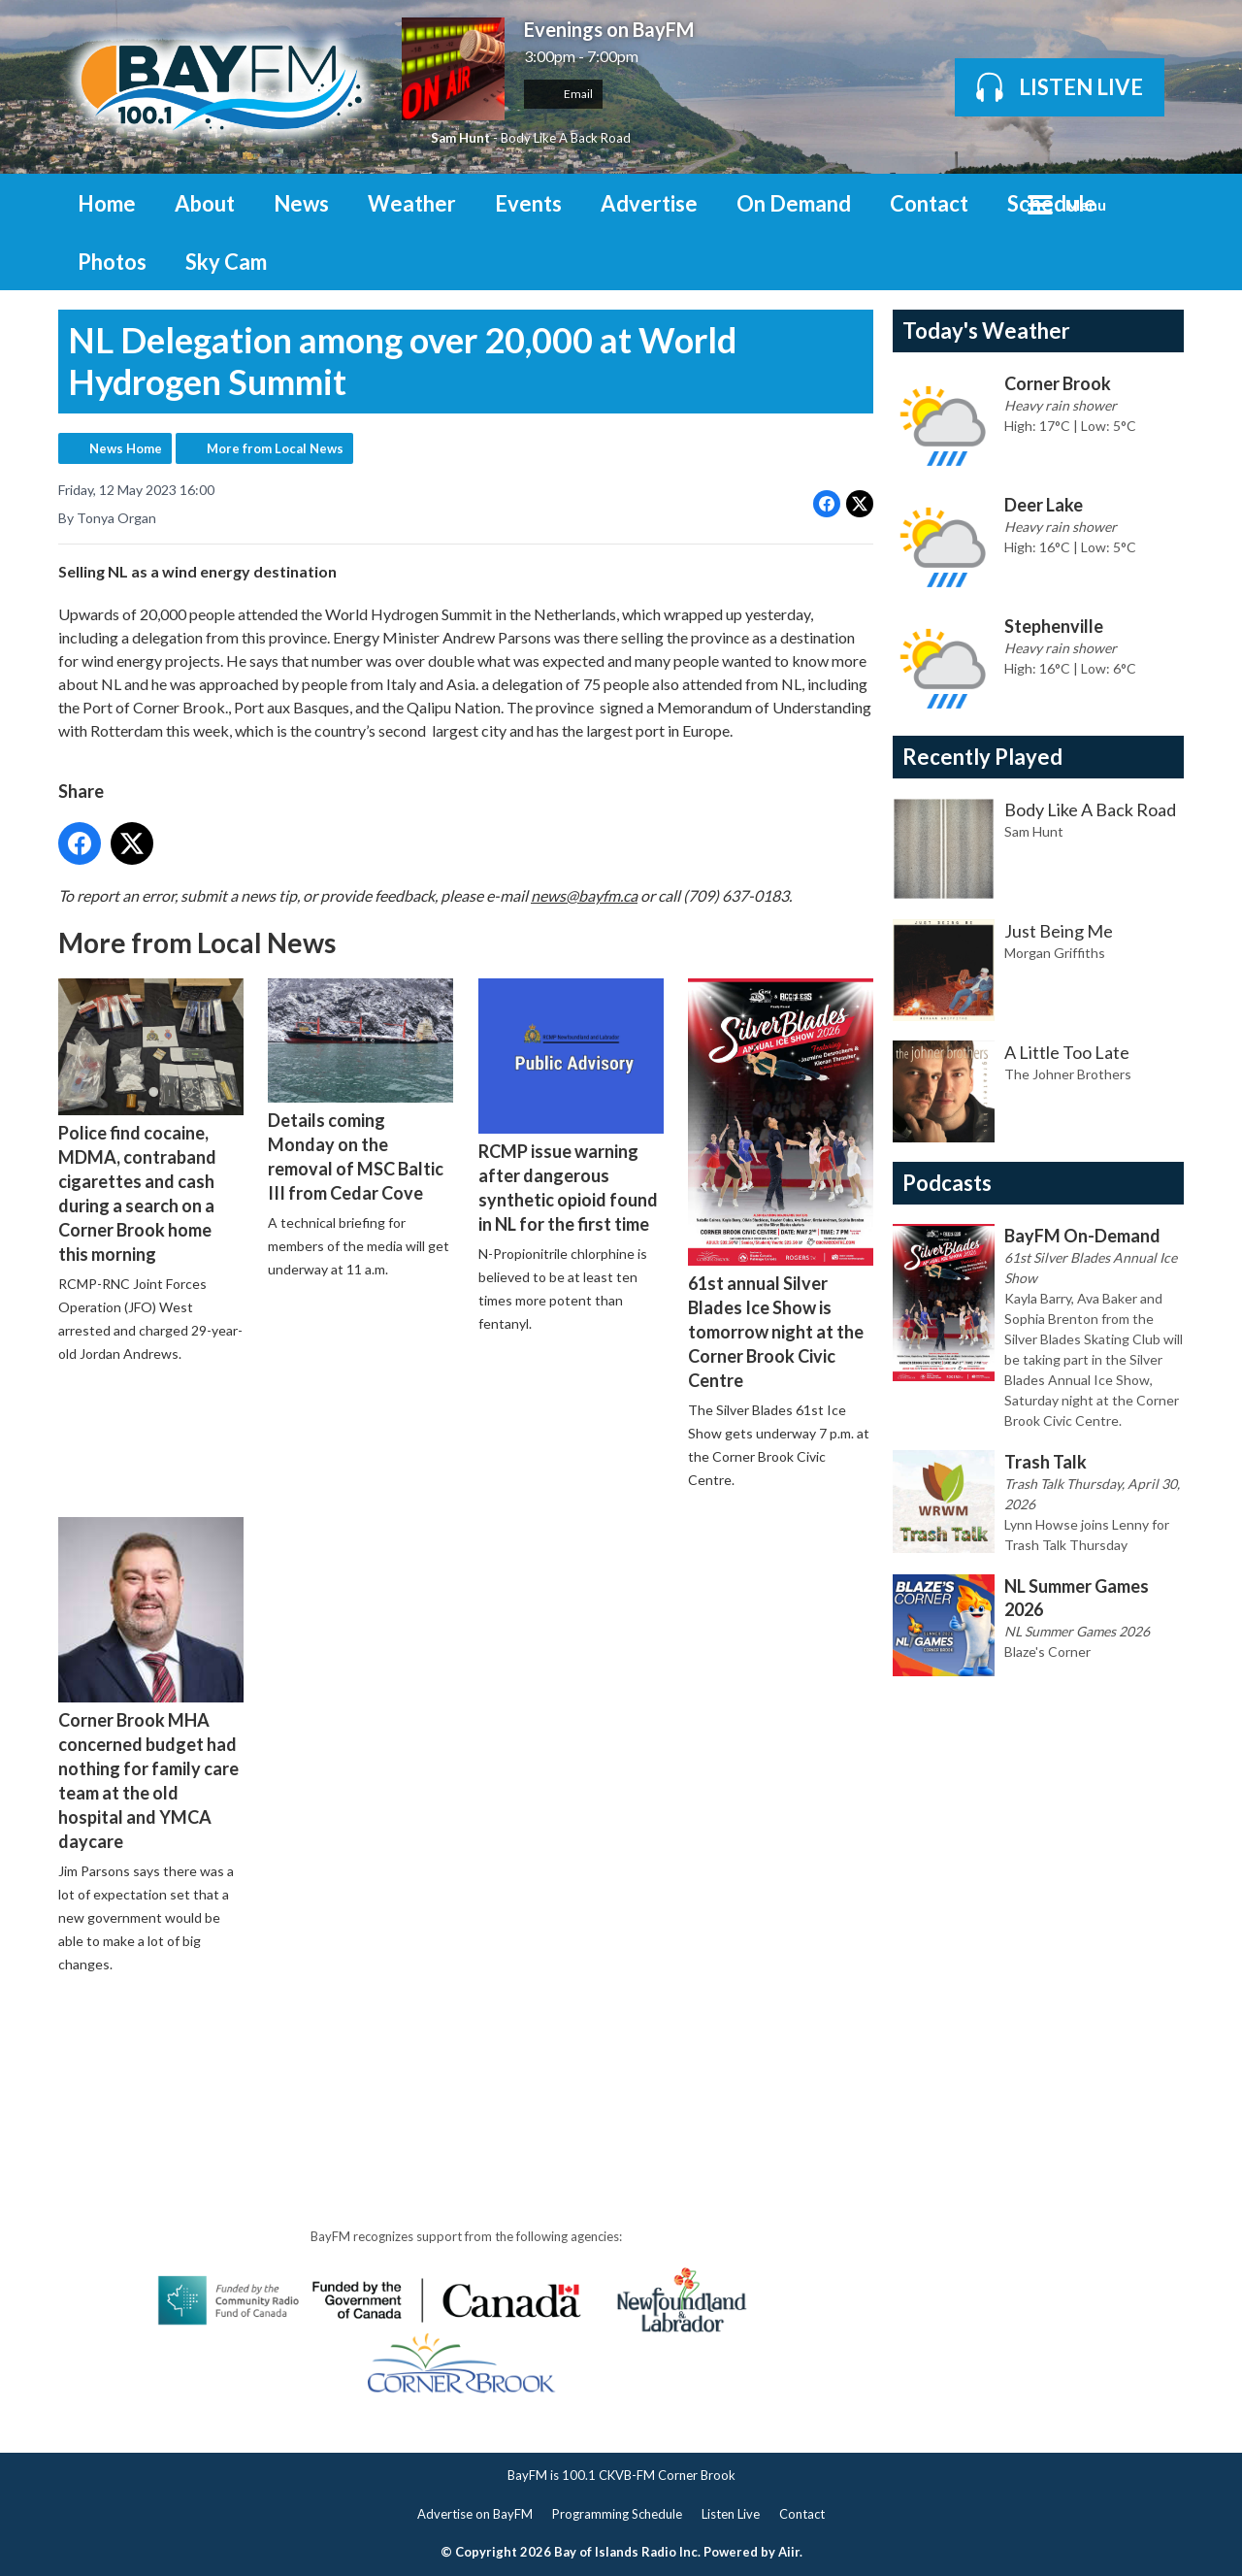 Image resolution: width=1242 pixels, height=2576 pixels. I want to click on [Advertisement], so click(411, 2044).